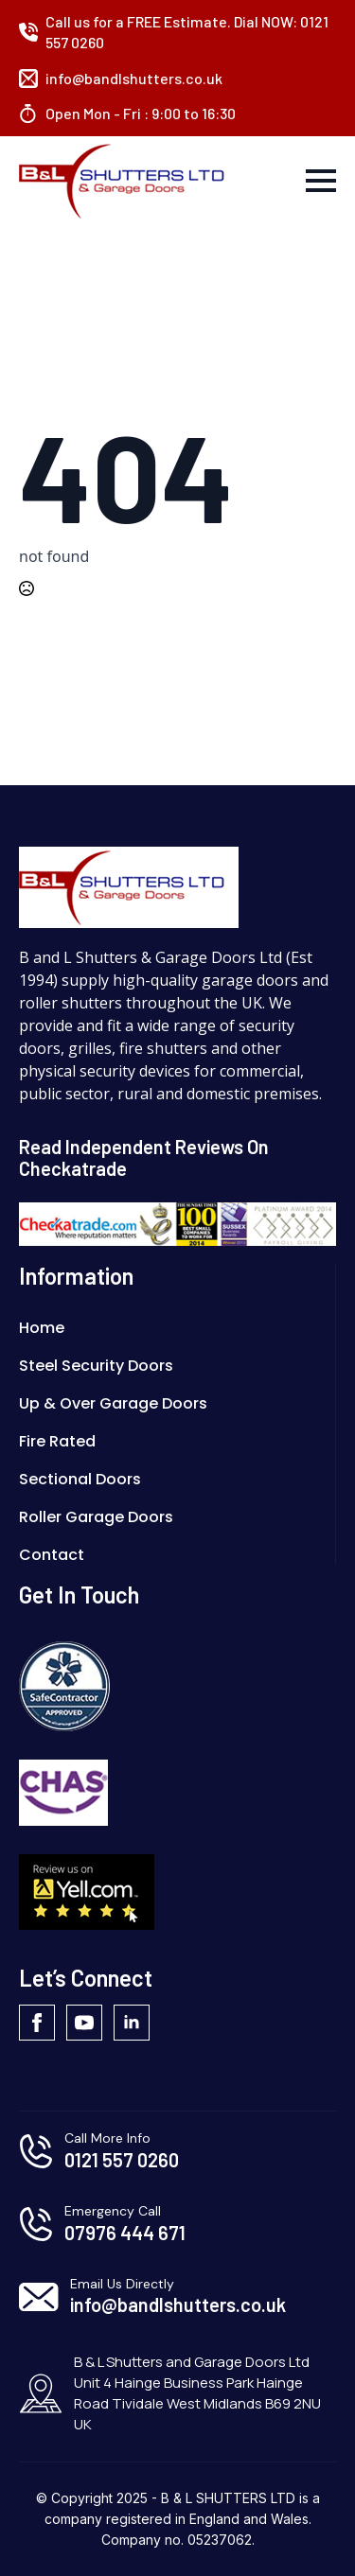  What do you see at coordinates (51, 1555) in the screenshot?
I see `Contact` at bounding box center [51, 1555].